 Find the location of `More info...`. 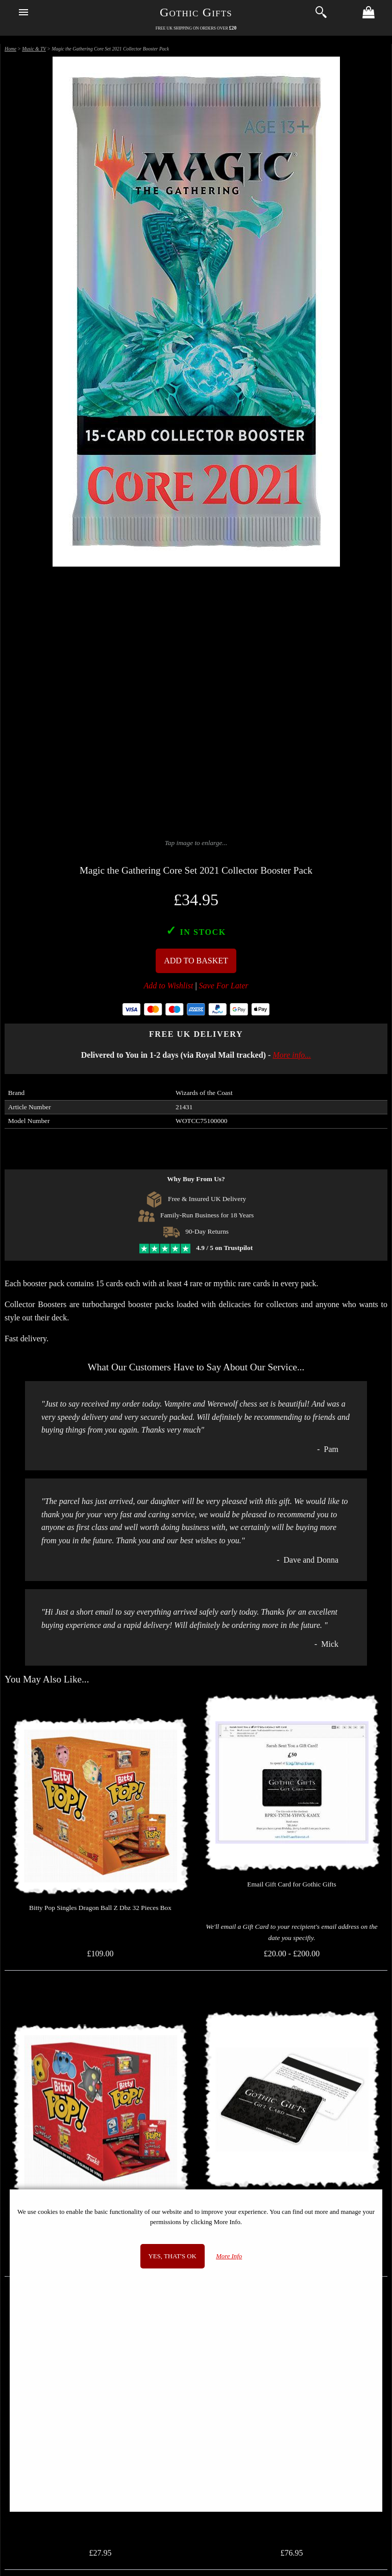

More info... is located at coordinates (292, 1055).